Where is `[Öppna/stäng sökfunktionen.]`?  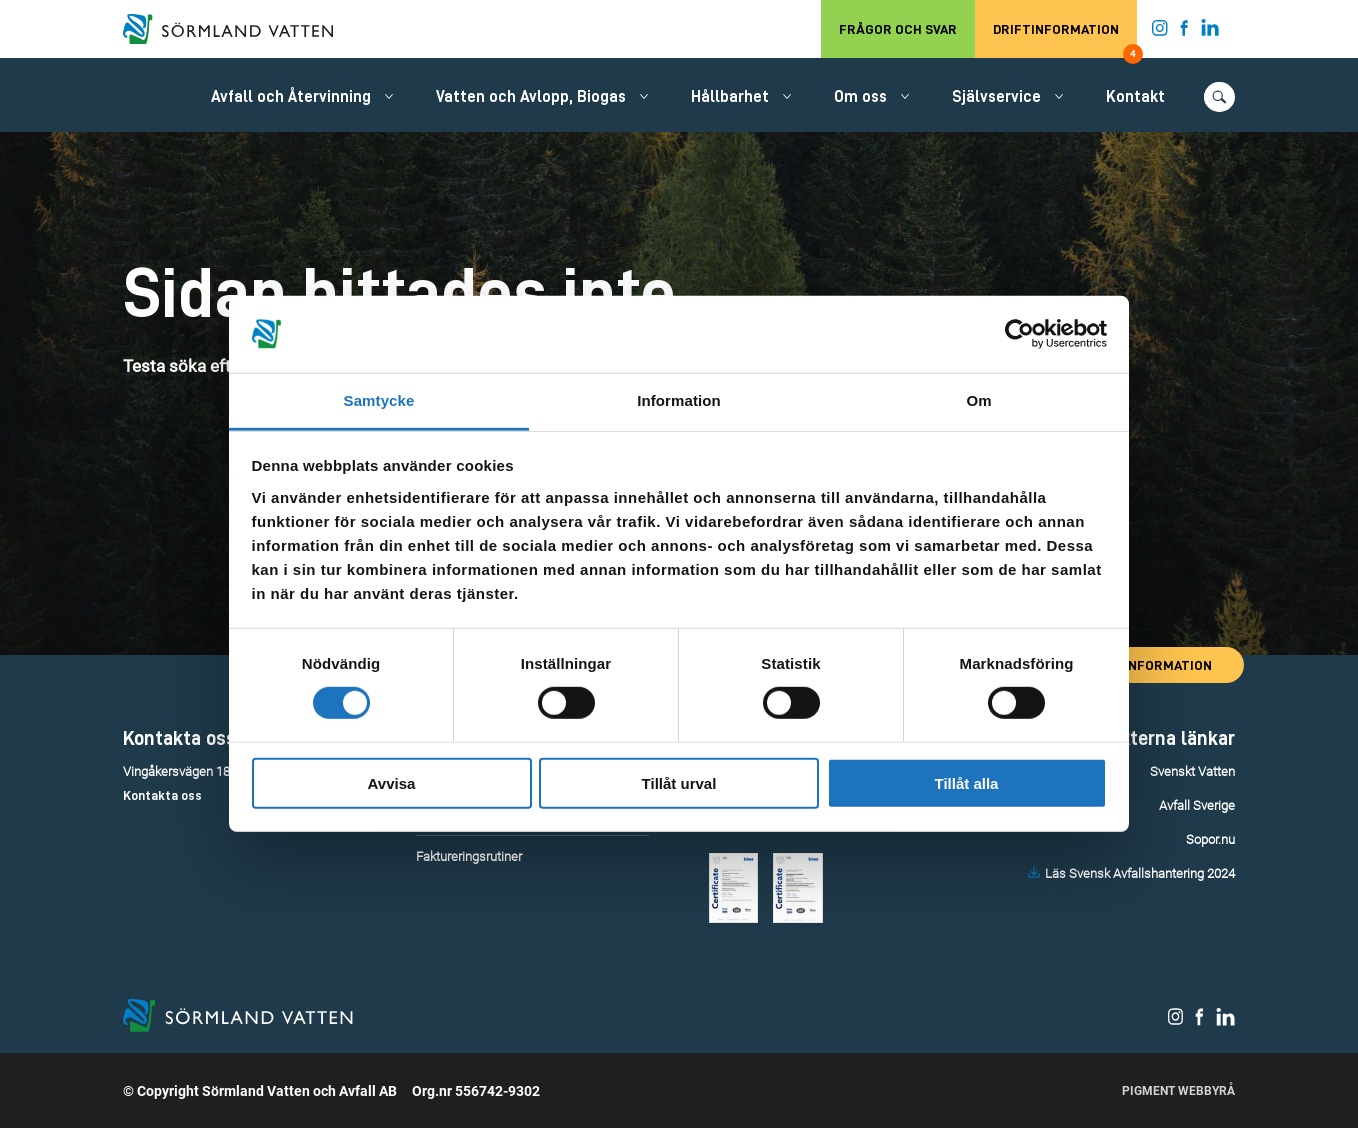 [Öppna/stäng sökfunktionen.] is located at coordinates (1219, 97).